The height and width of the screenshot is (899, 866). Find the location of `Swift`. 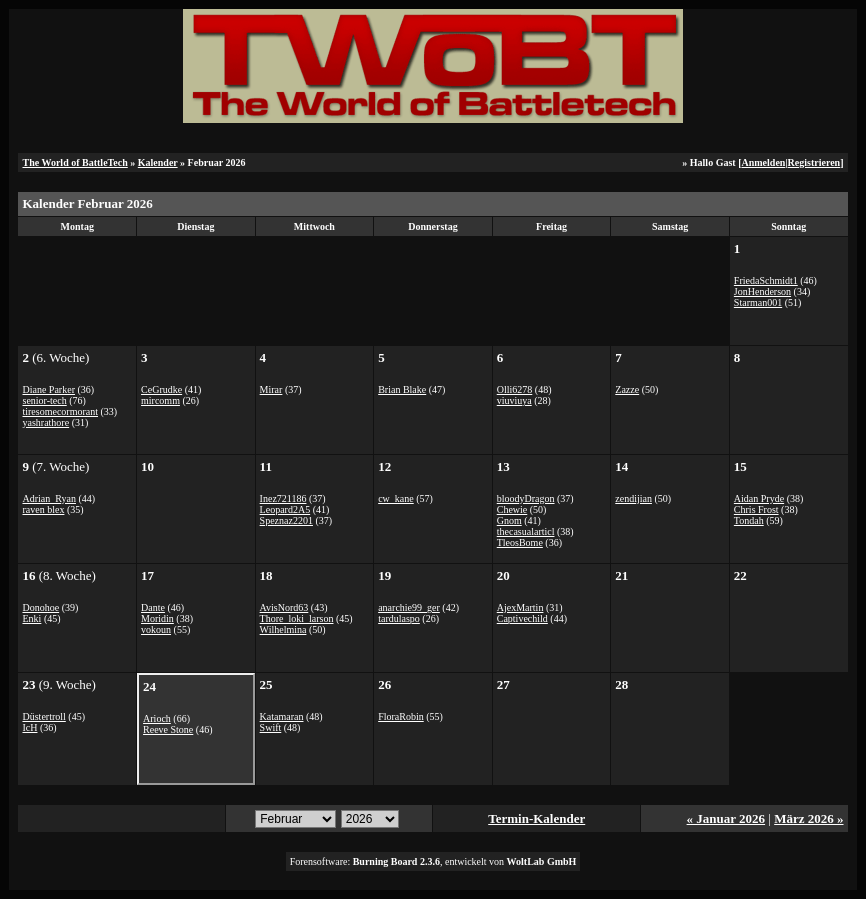

Swift is located at coordinates (271, 727).